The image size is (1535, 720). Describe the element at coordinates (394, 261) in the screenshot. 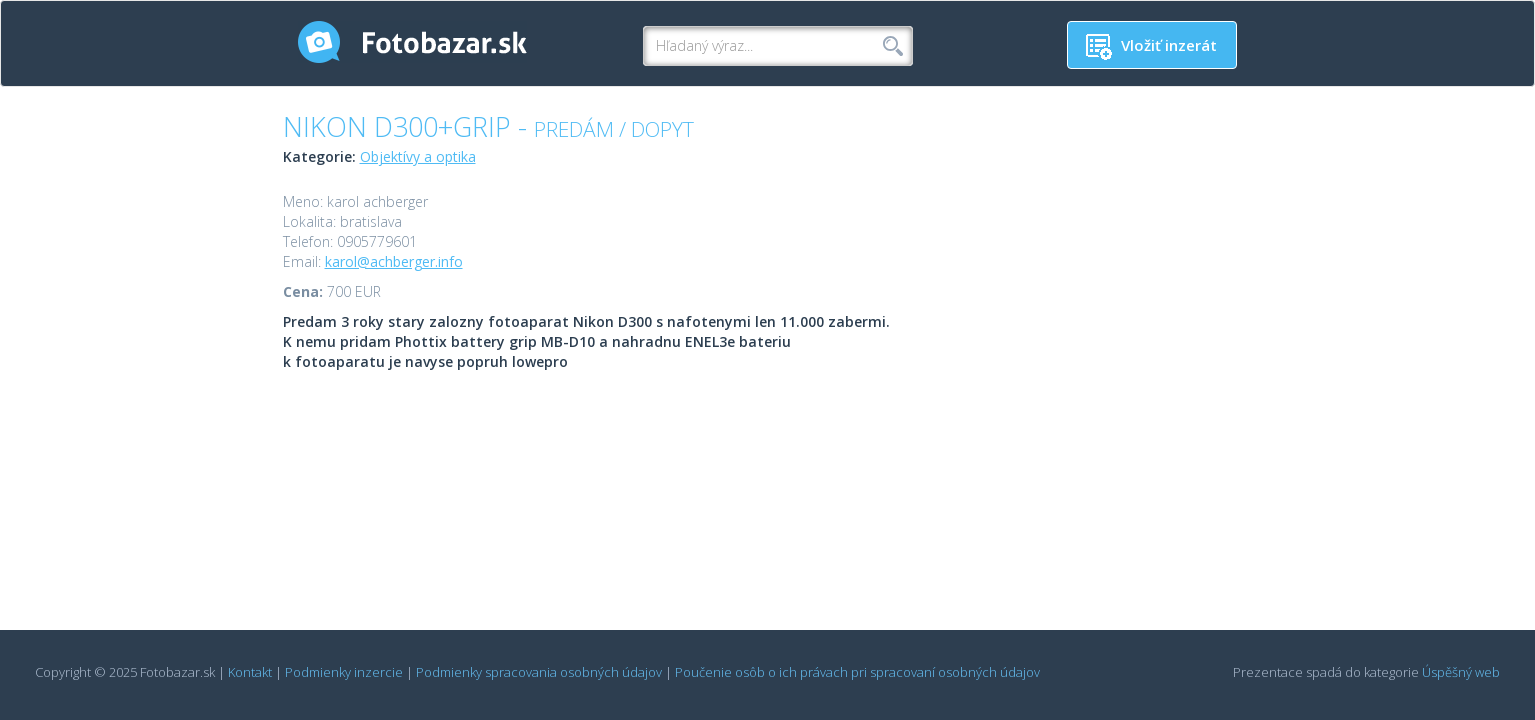

I see `karol@achberger.info` at that location.